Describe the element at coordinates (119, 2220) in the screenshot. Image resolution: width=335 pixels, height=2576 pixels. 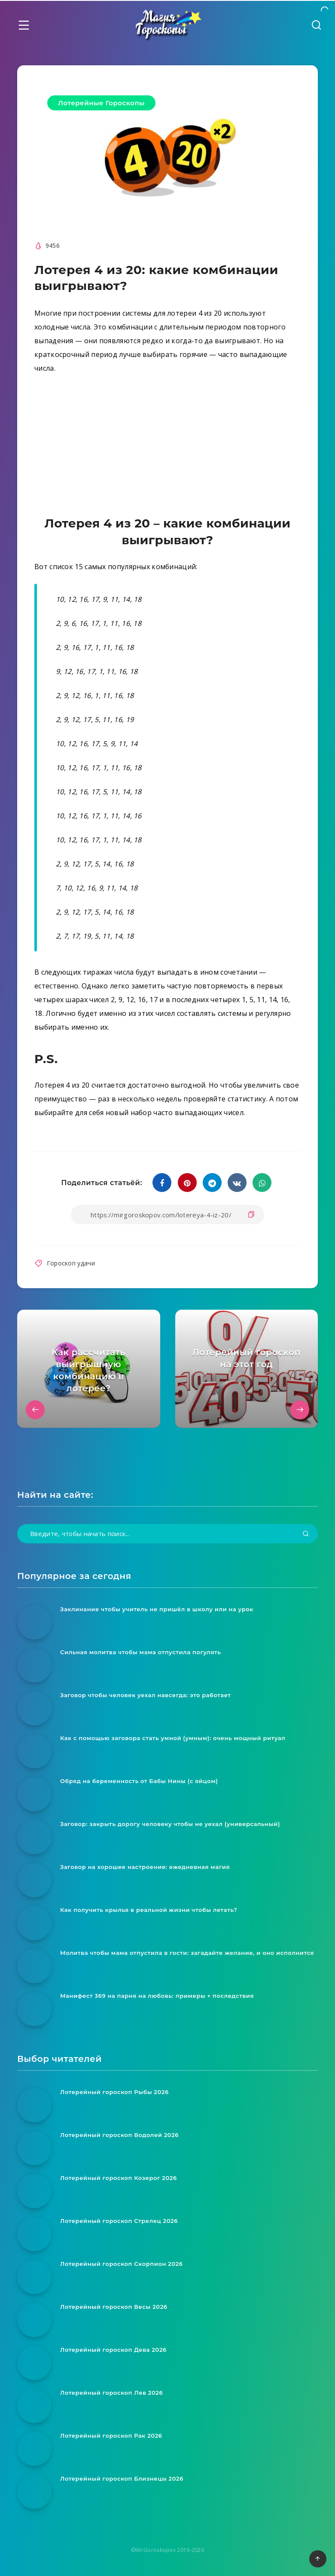
I see `Лотерейный гороскоп Стрелец 2026` at that location.